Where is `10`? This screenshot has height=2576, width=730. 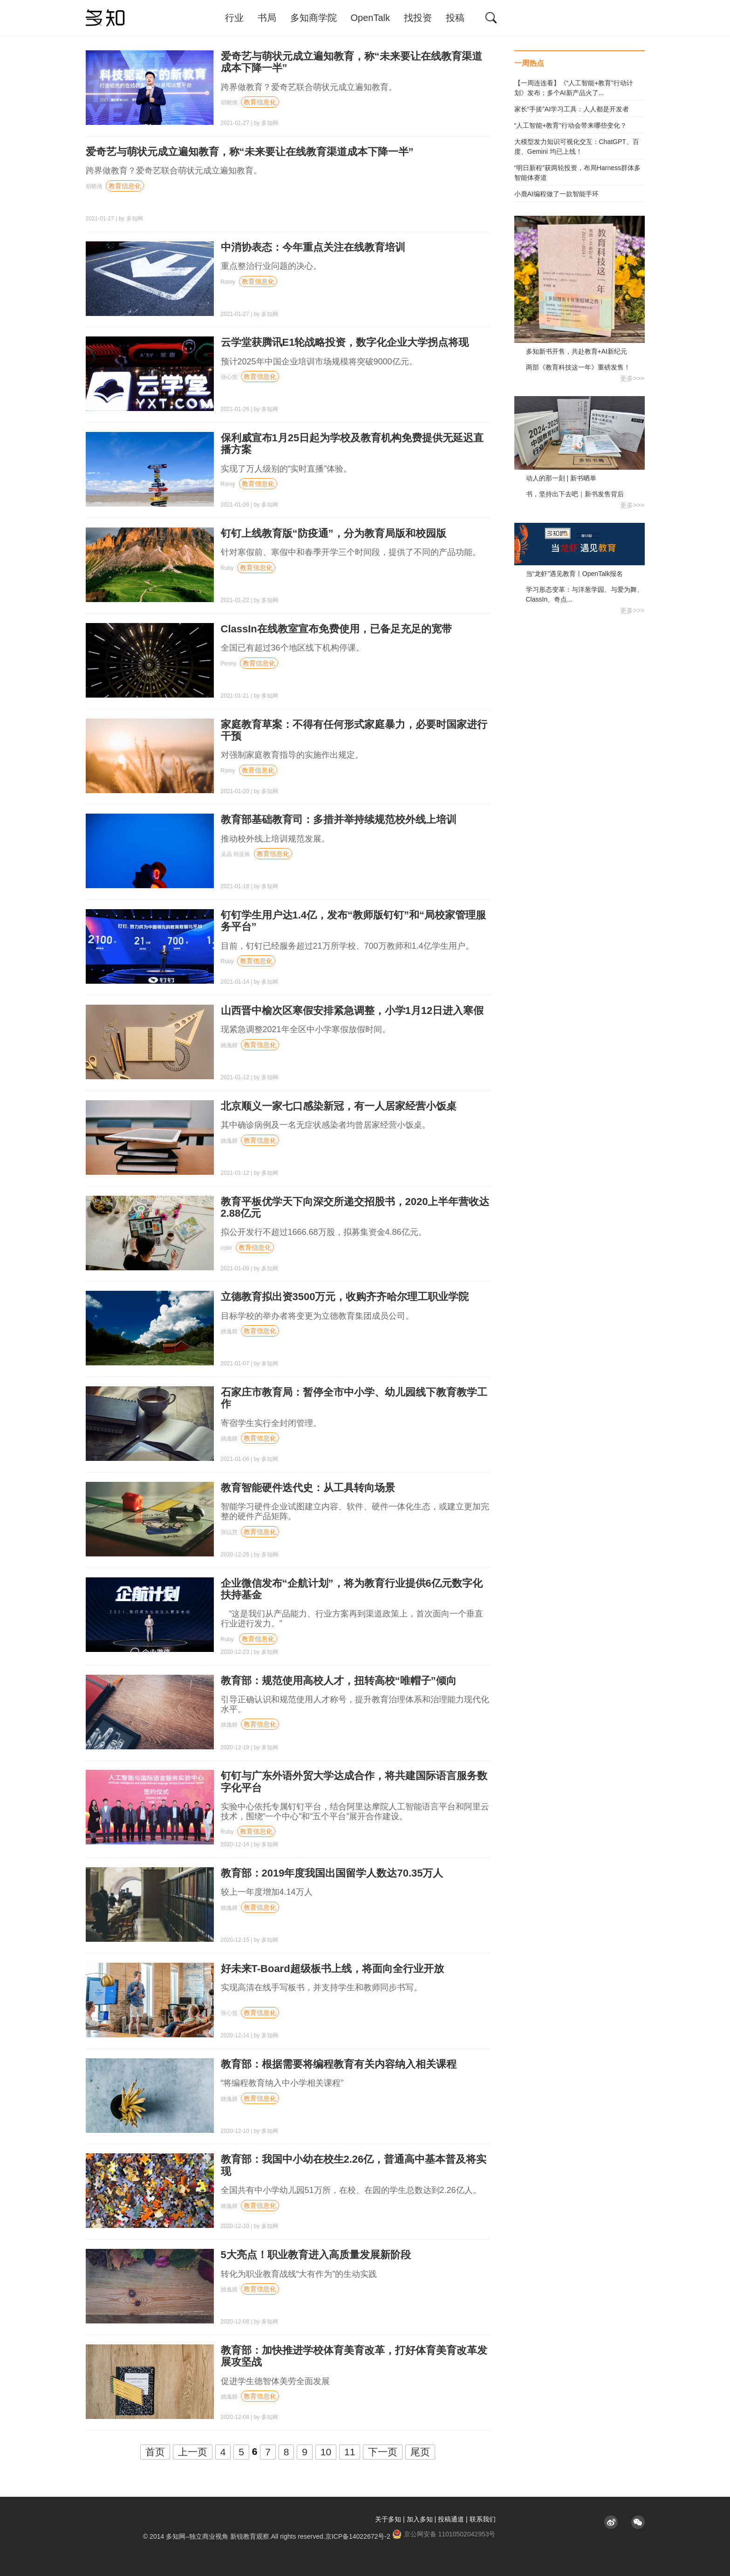
10 is located at coordinates (326, 2451).